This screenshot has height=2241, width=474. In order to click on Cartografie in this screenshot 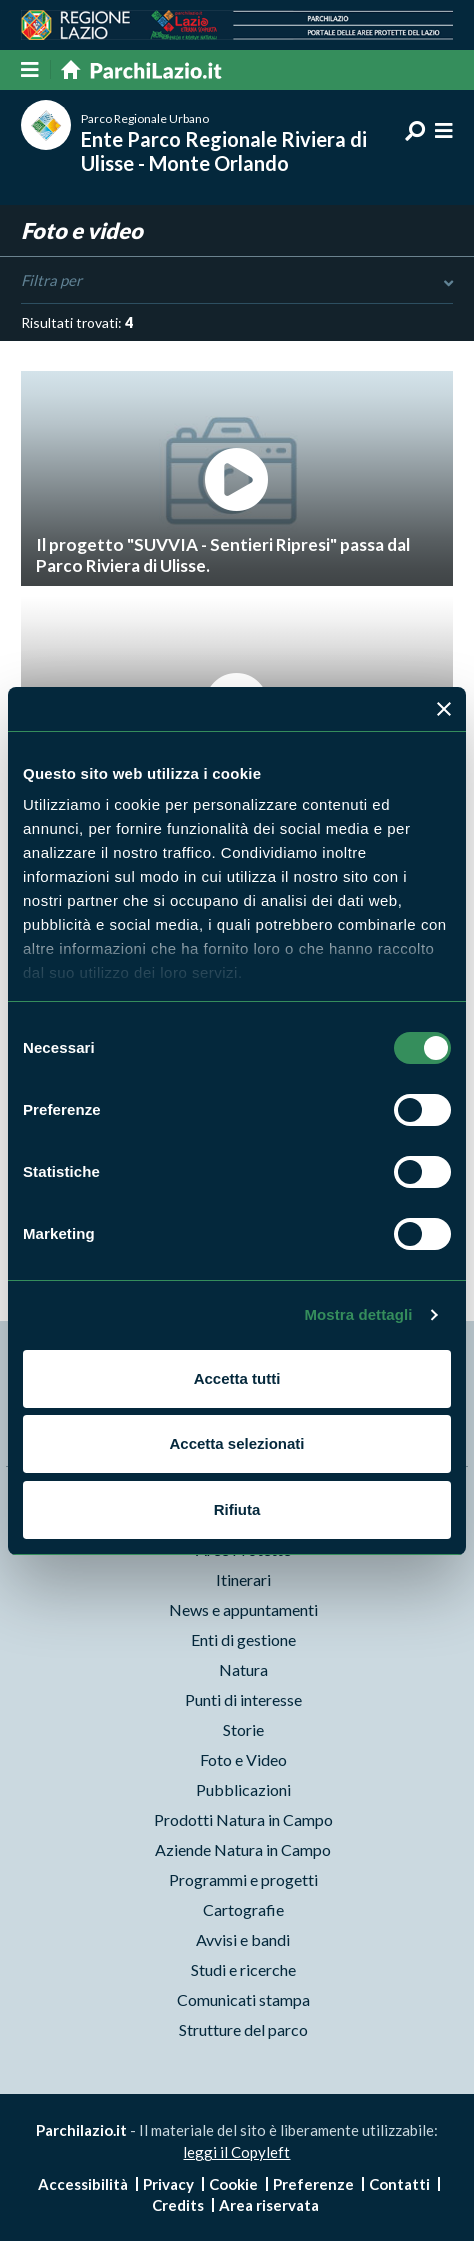, I will do `click(243, 1909)`.